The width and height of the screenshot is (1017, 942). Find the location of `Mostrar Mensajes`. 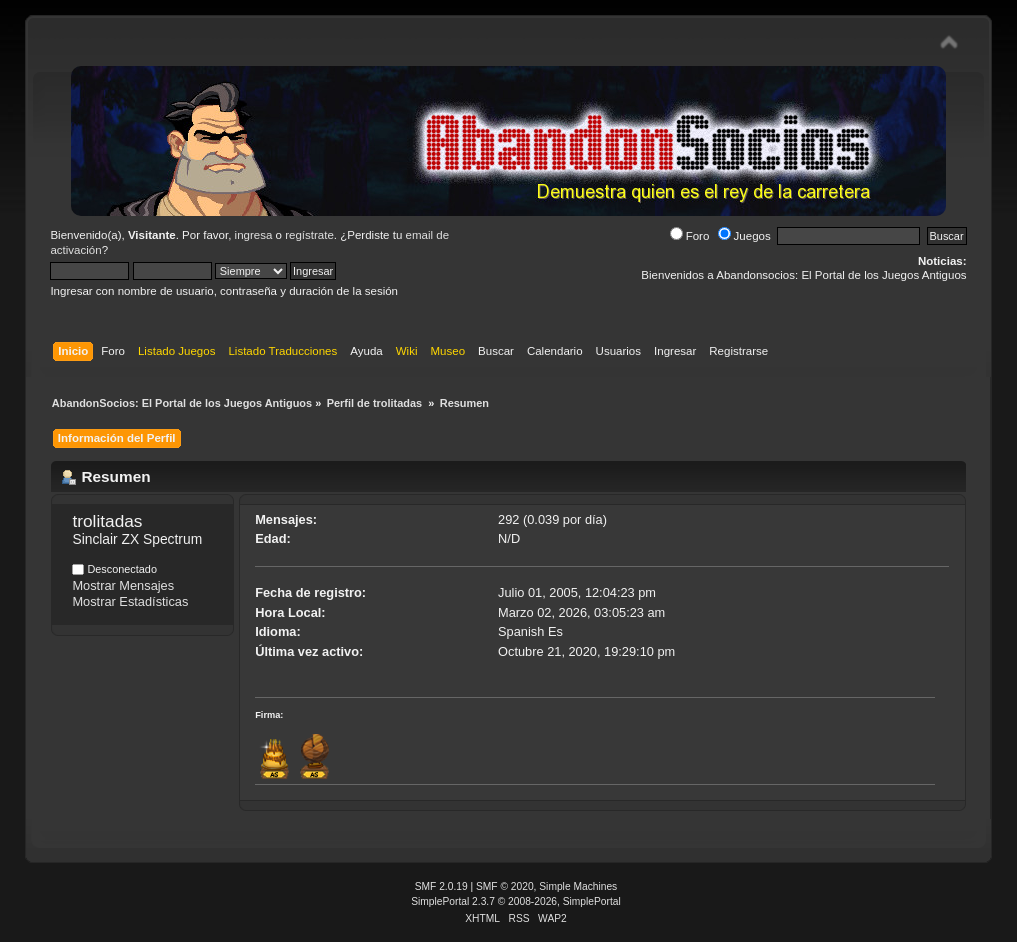

Mostrar Mensajes is located at coordinates (123, 585).